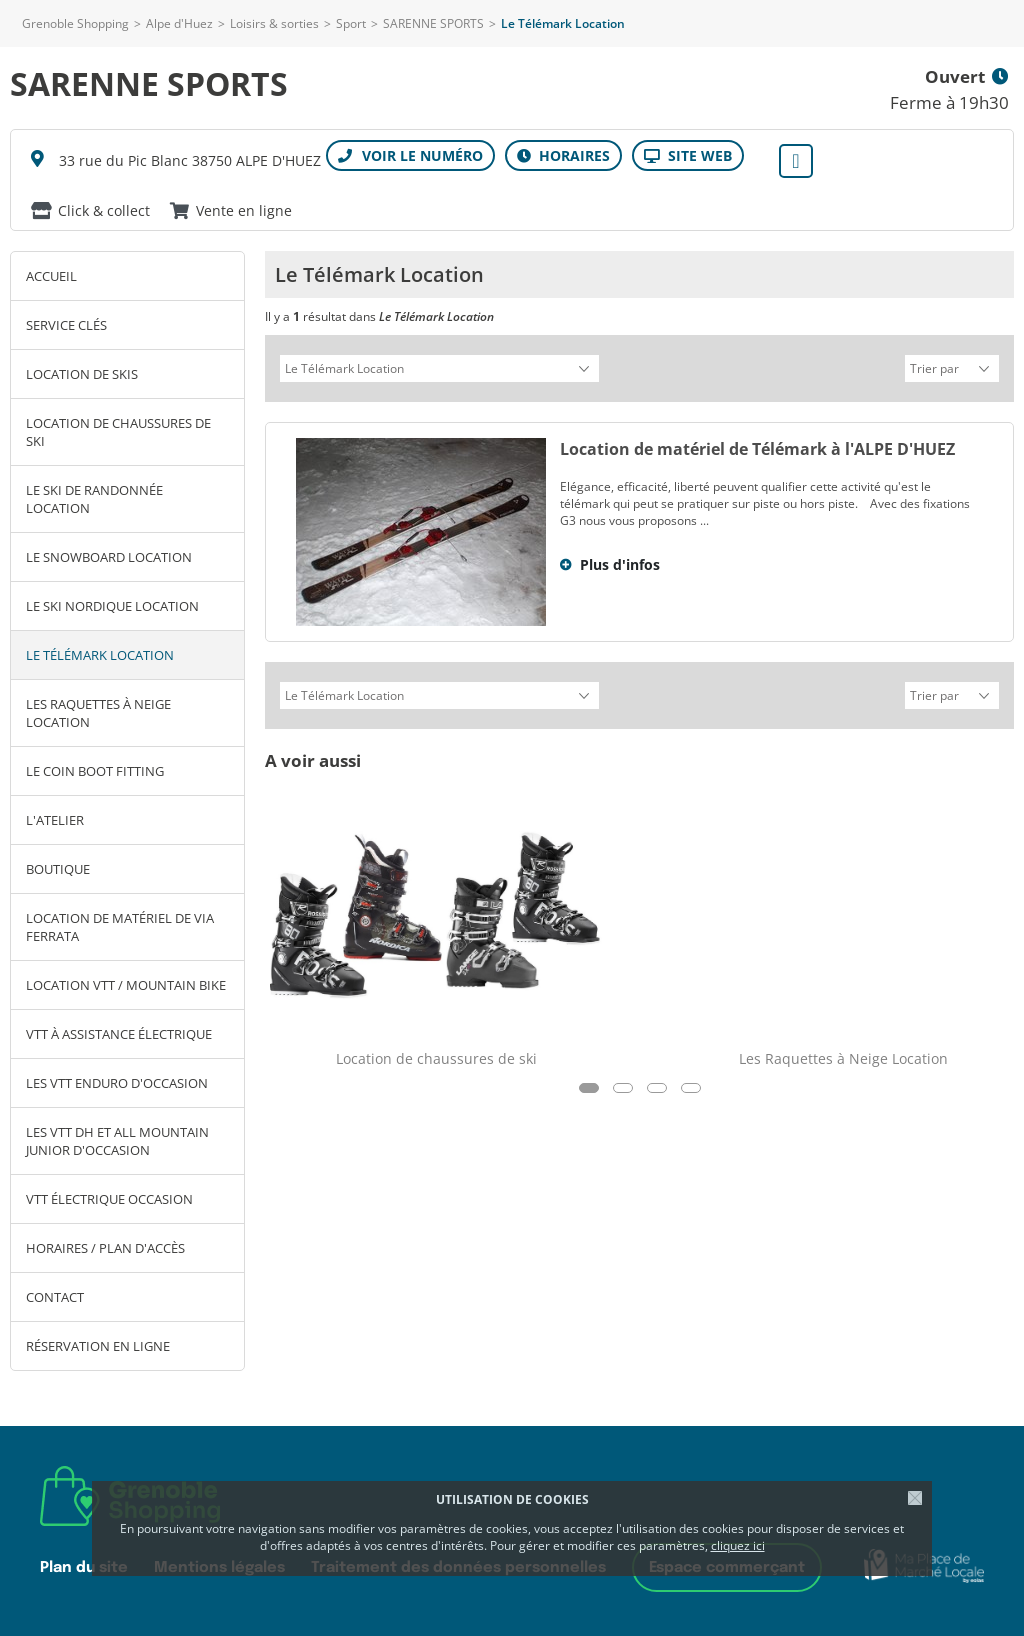 Image resolution: width=1024 pixels, height=1636 pixels. What do you see at coordinates (98, 1346) in the screenshot?
I see `Réservation en ligne` at bounding box center [98, 1346].